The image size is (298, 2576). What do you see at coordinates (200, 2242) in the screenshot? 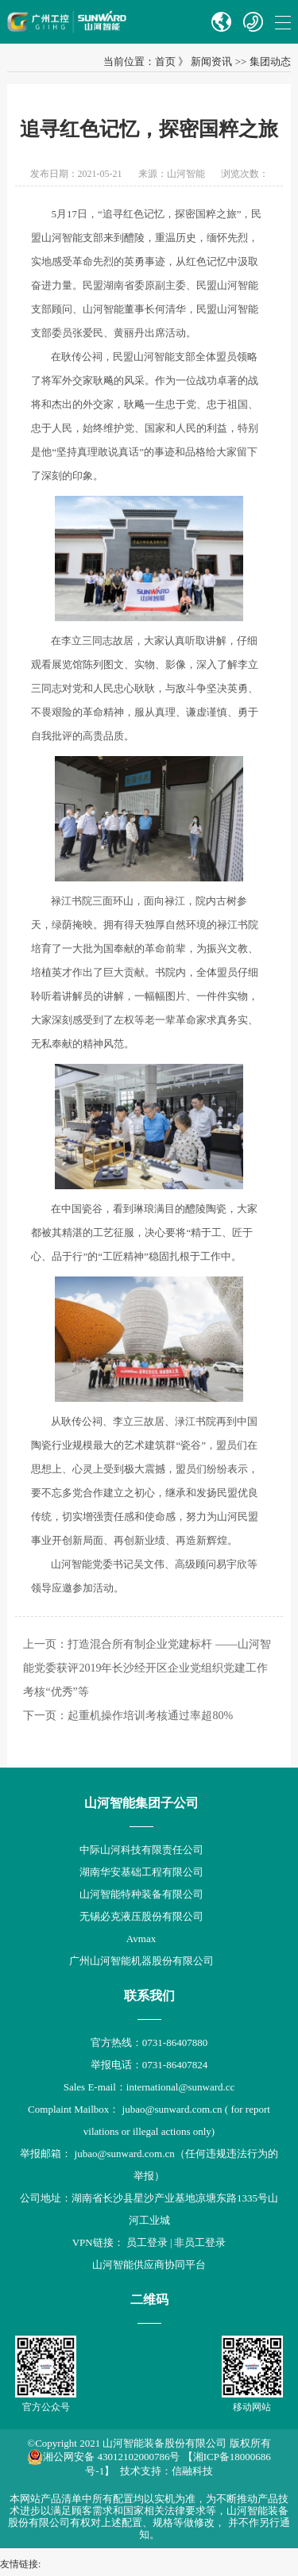
I see `非员工登录` at bounding box center [200, 2242].